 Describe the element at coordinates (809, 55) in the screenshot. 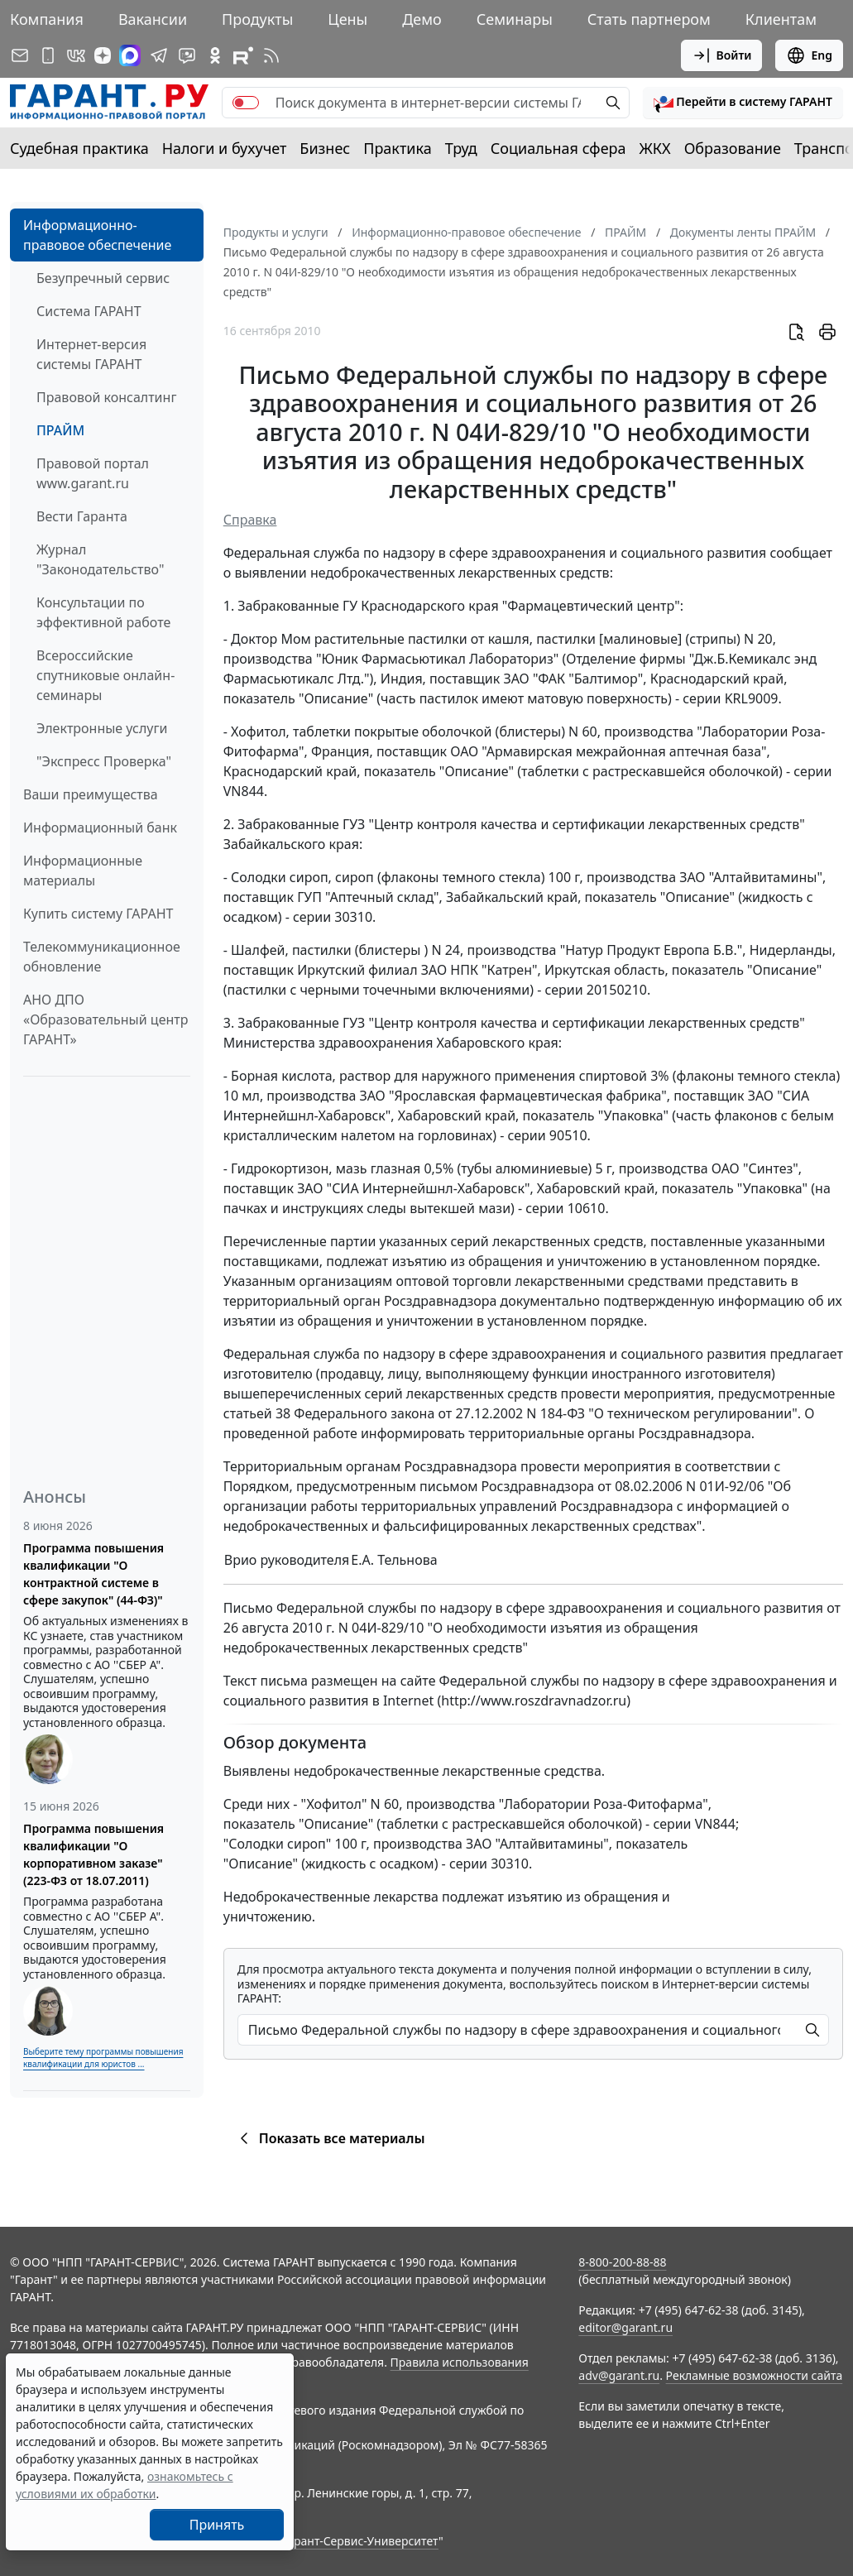

I see `Eng` at that location.